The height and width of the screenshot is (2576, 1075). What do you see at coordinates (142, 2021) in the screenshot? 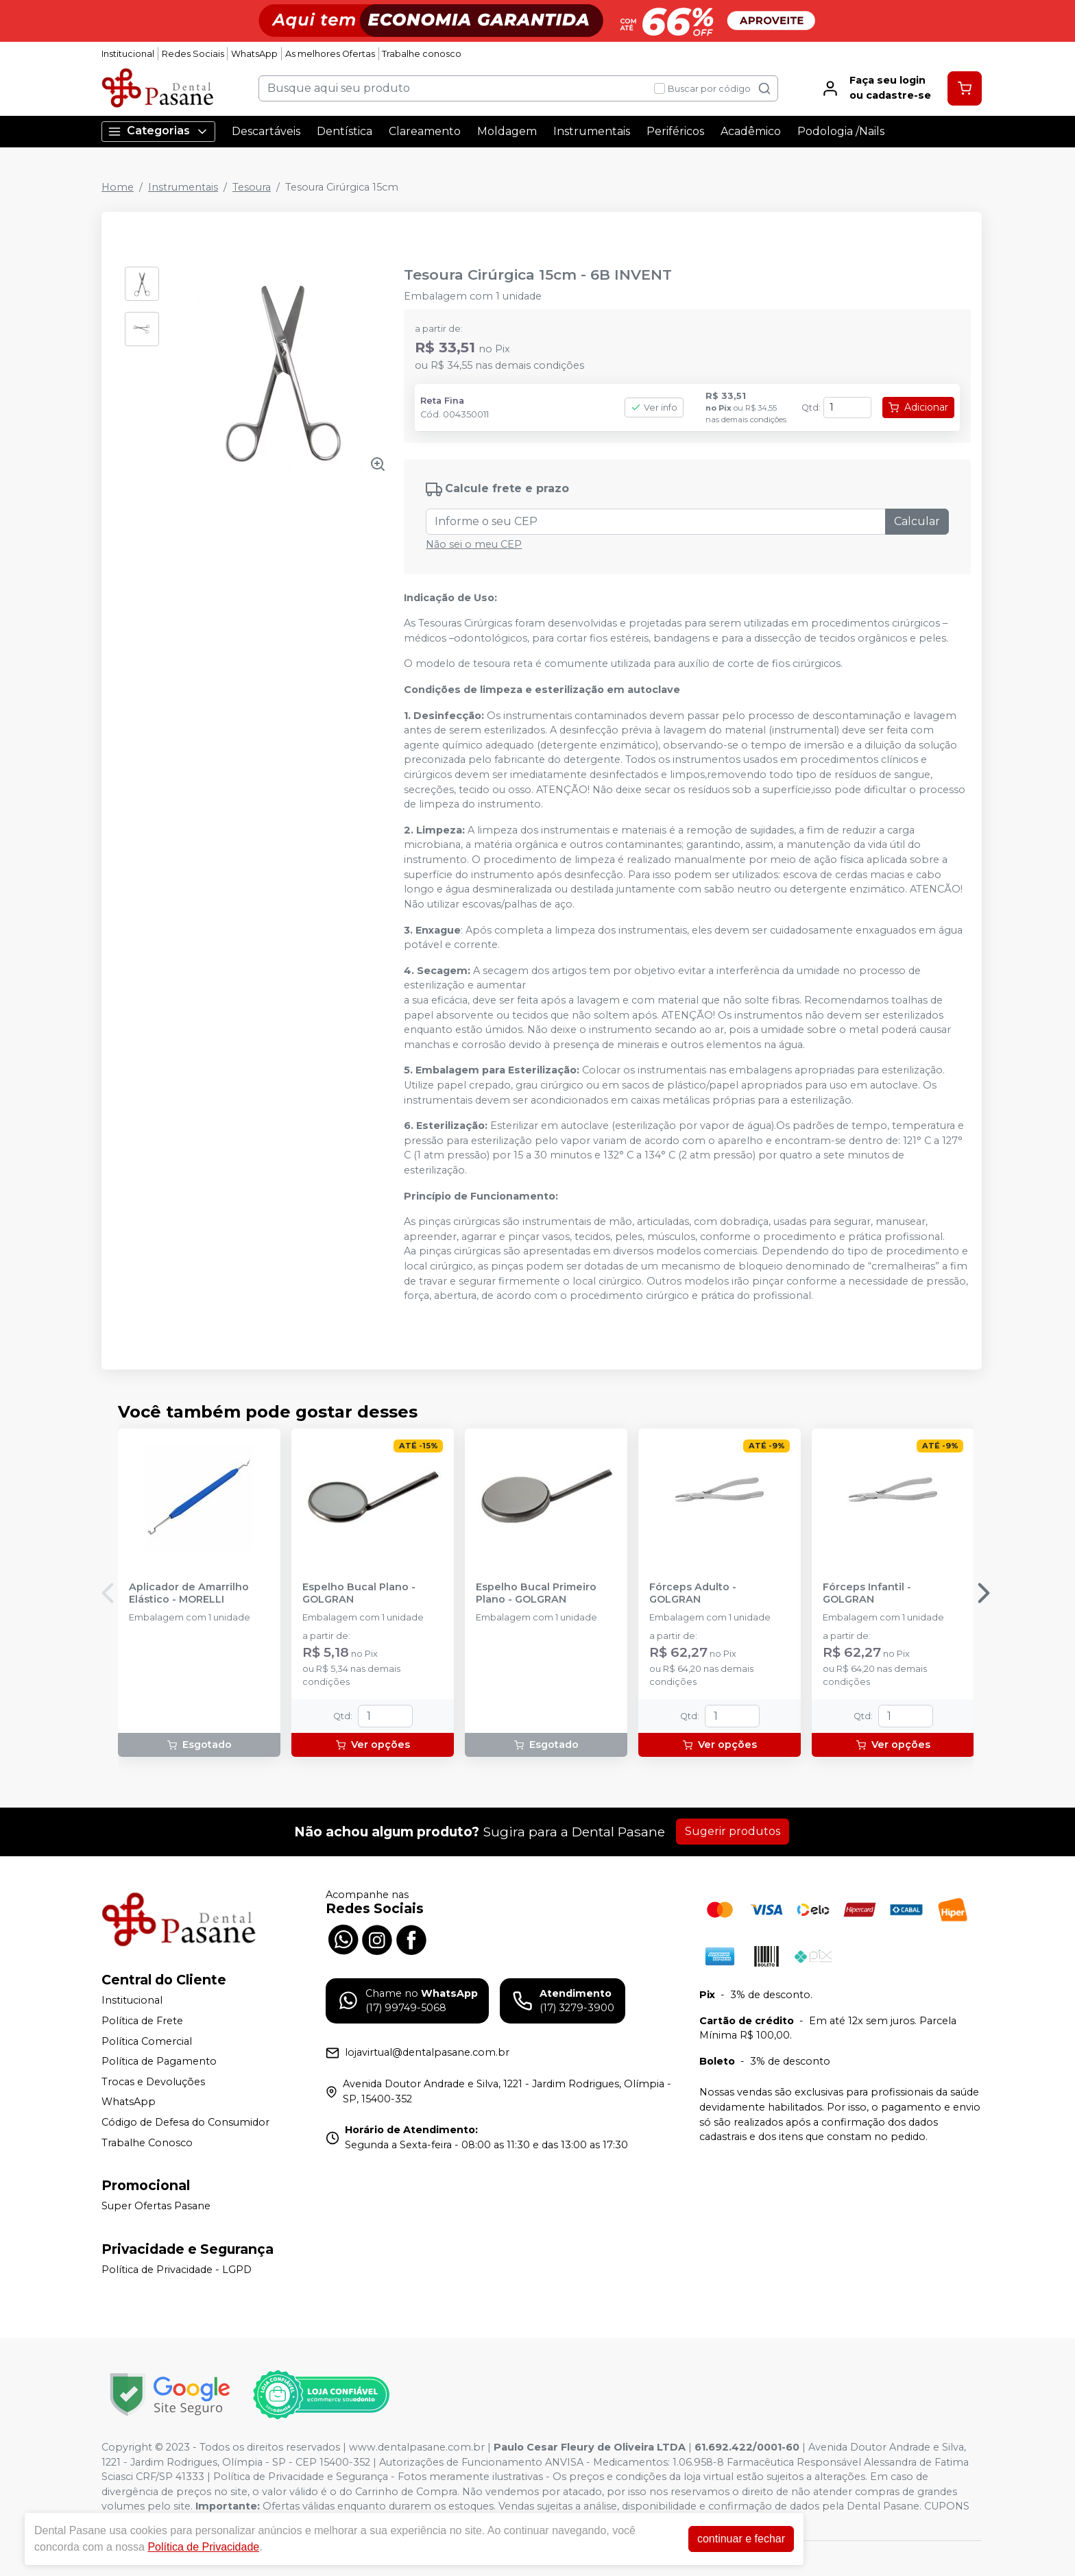
I see `Política de Frete` at bounding box center [142, 2021].